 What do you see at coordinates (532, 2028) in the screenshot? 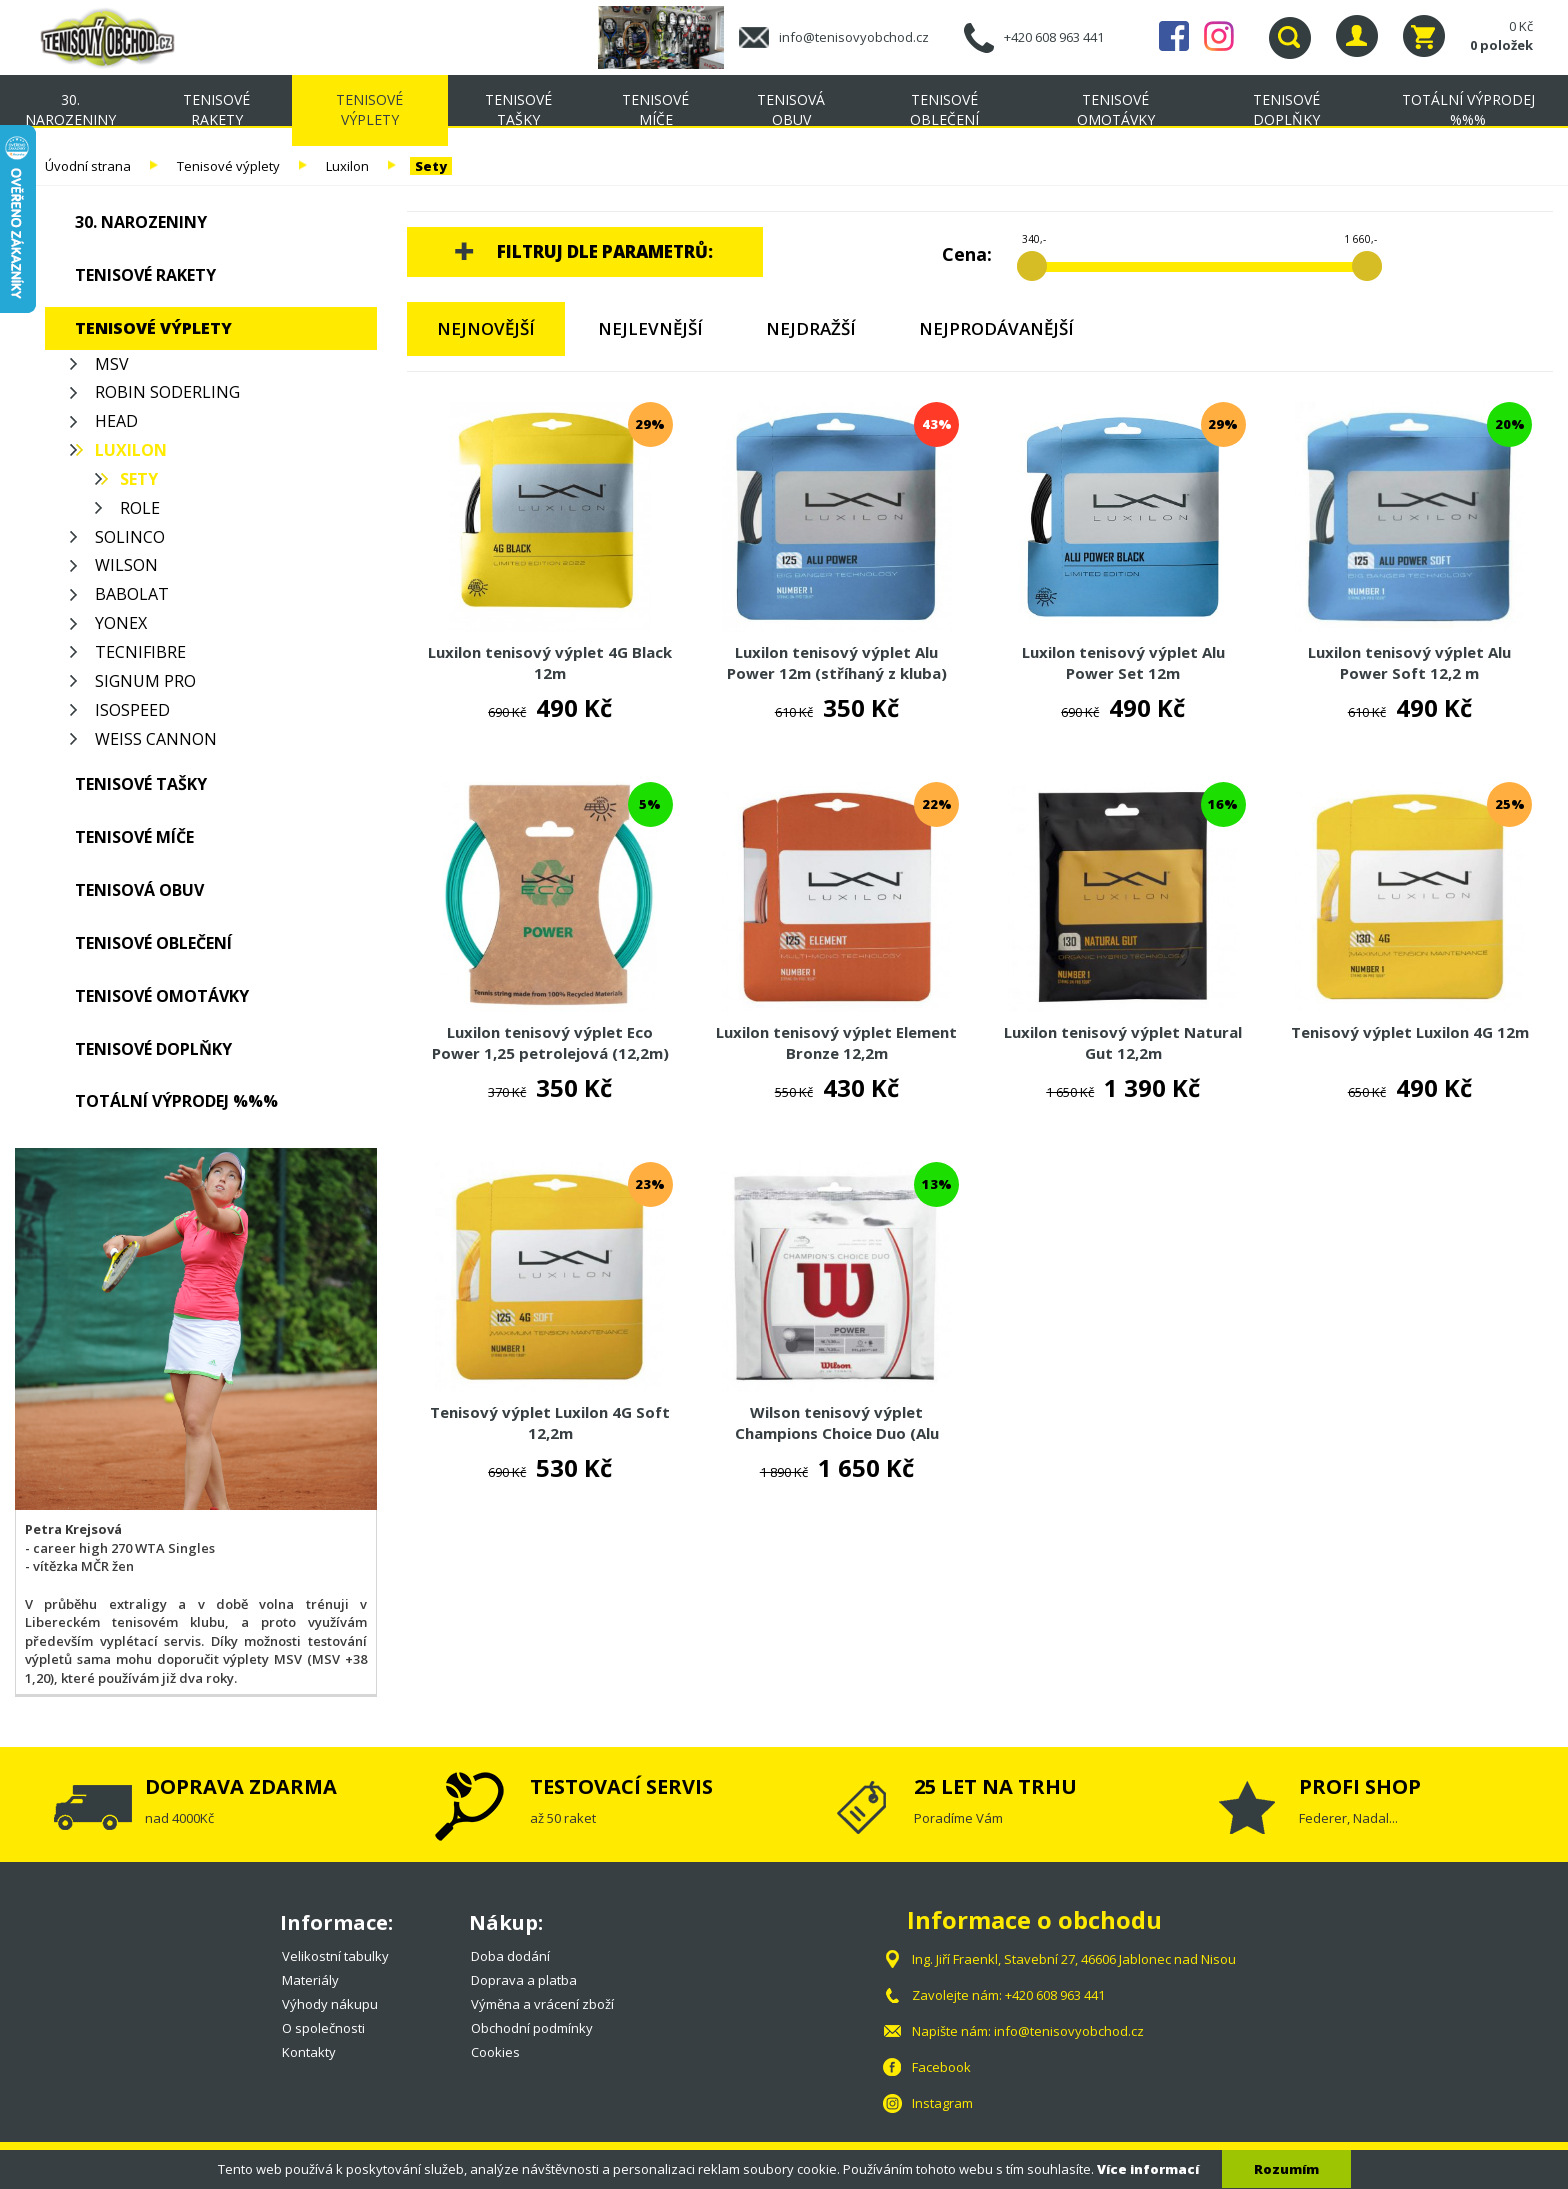
I see `Obchodní podmínky` at bounding box center [532, 2028].